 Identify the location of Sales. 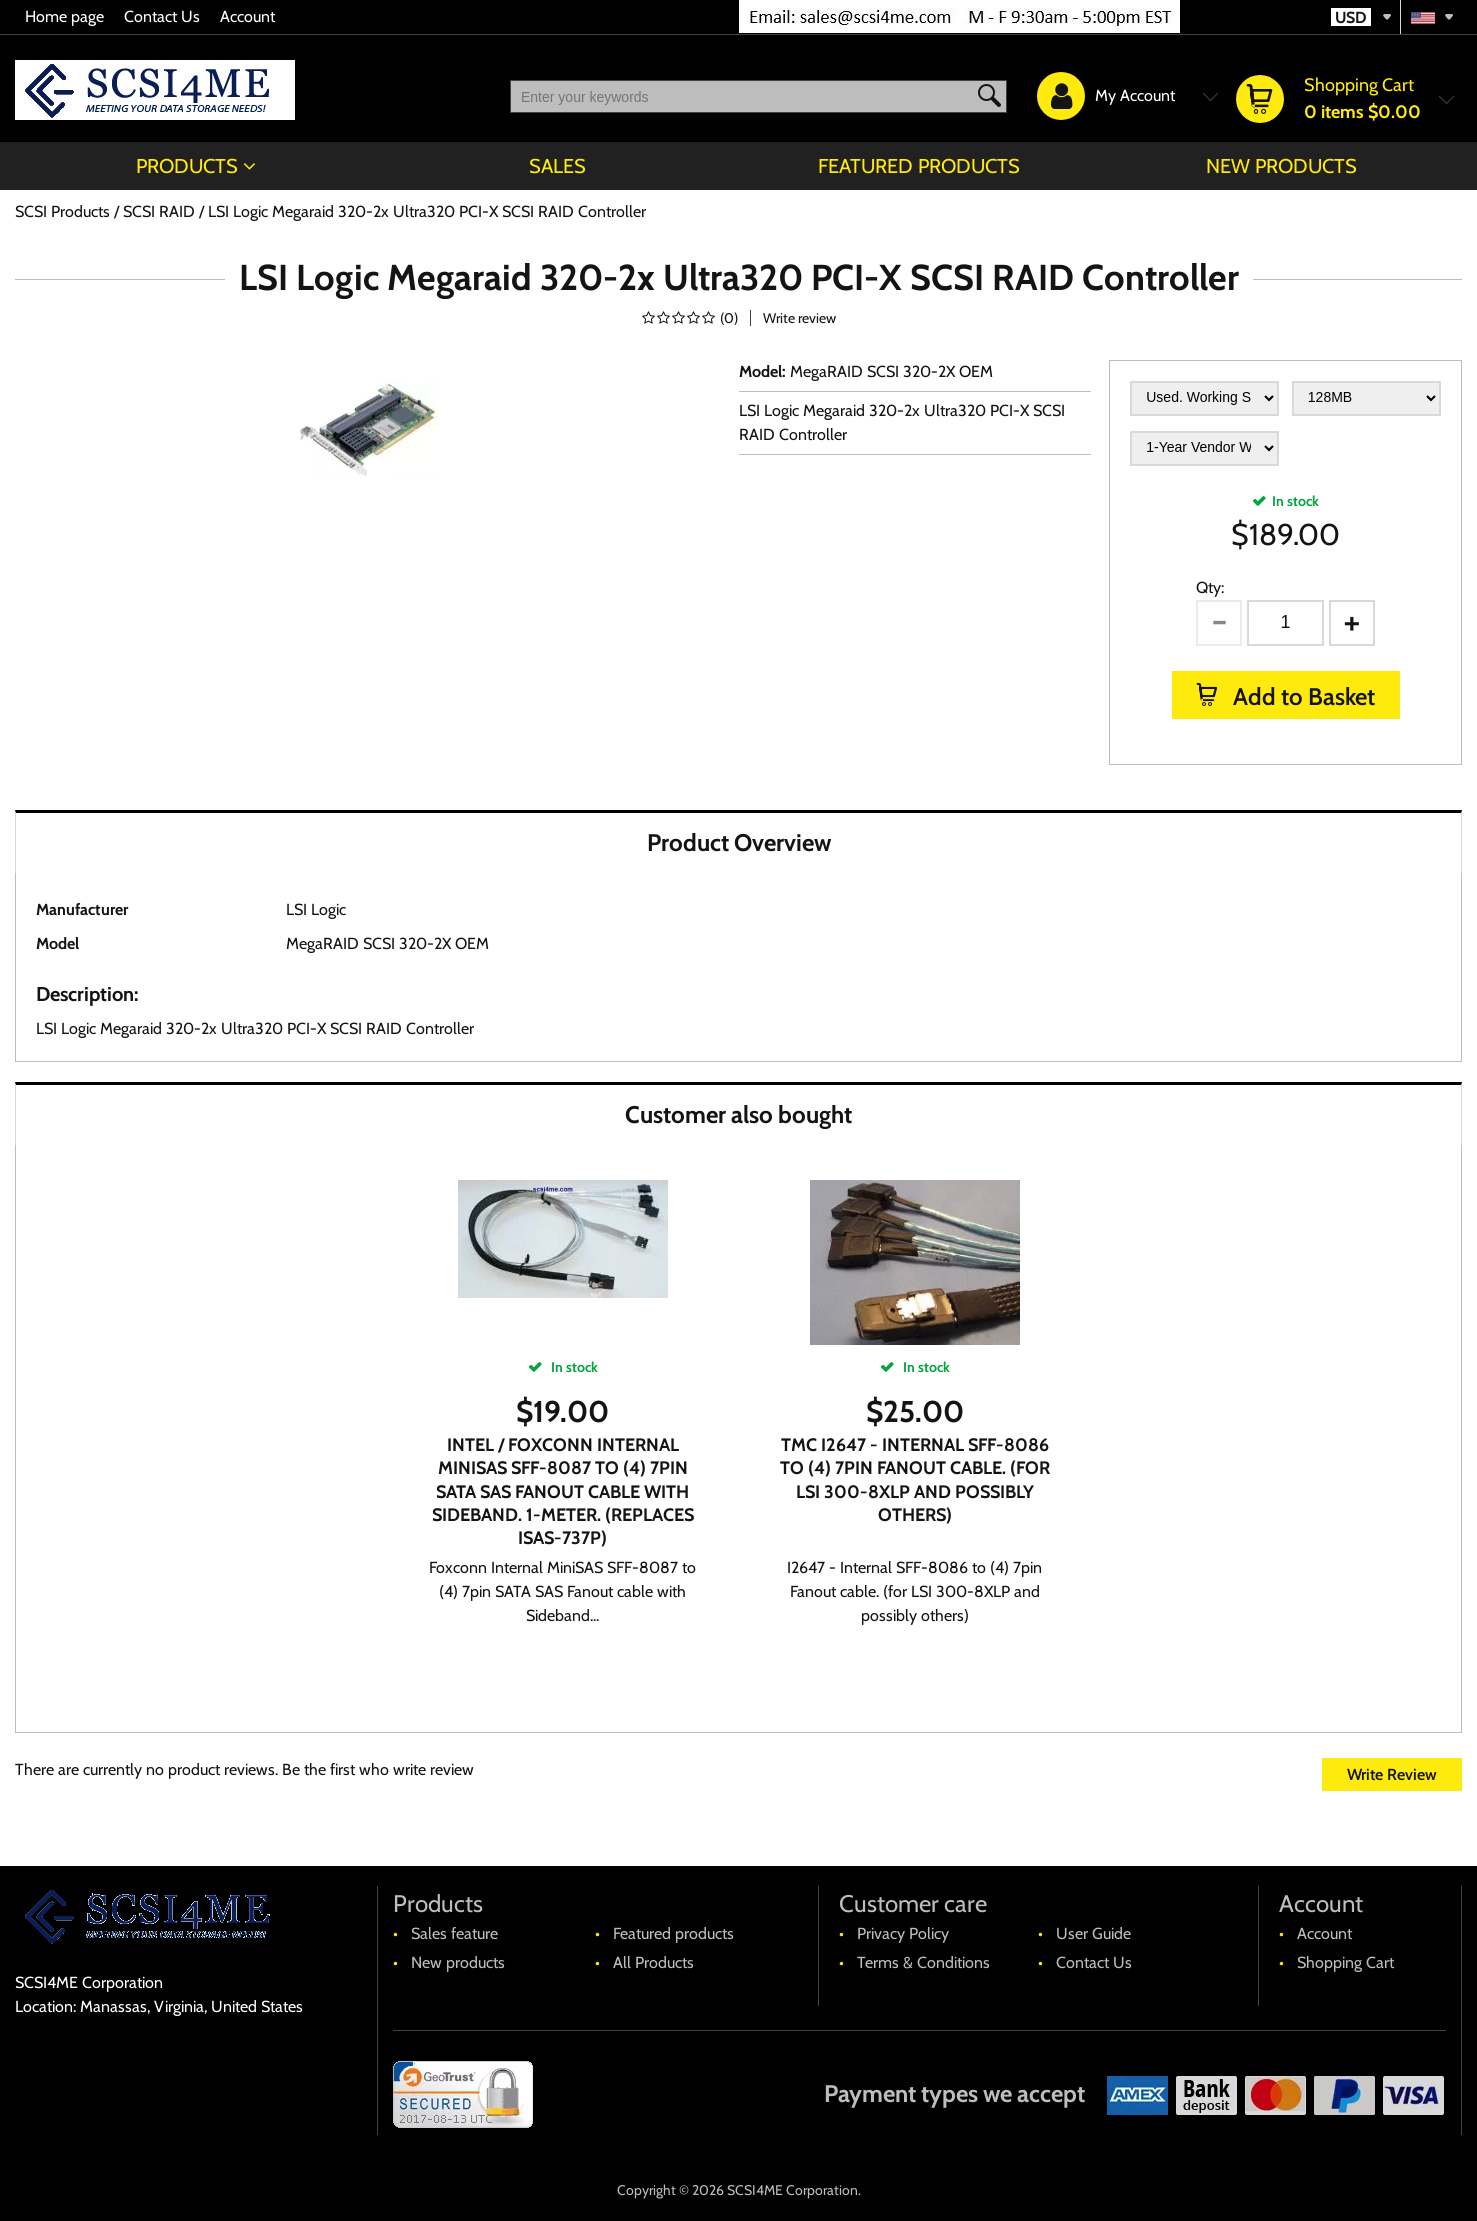
(557, 166).